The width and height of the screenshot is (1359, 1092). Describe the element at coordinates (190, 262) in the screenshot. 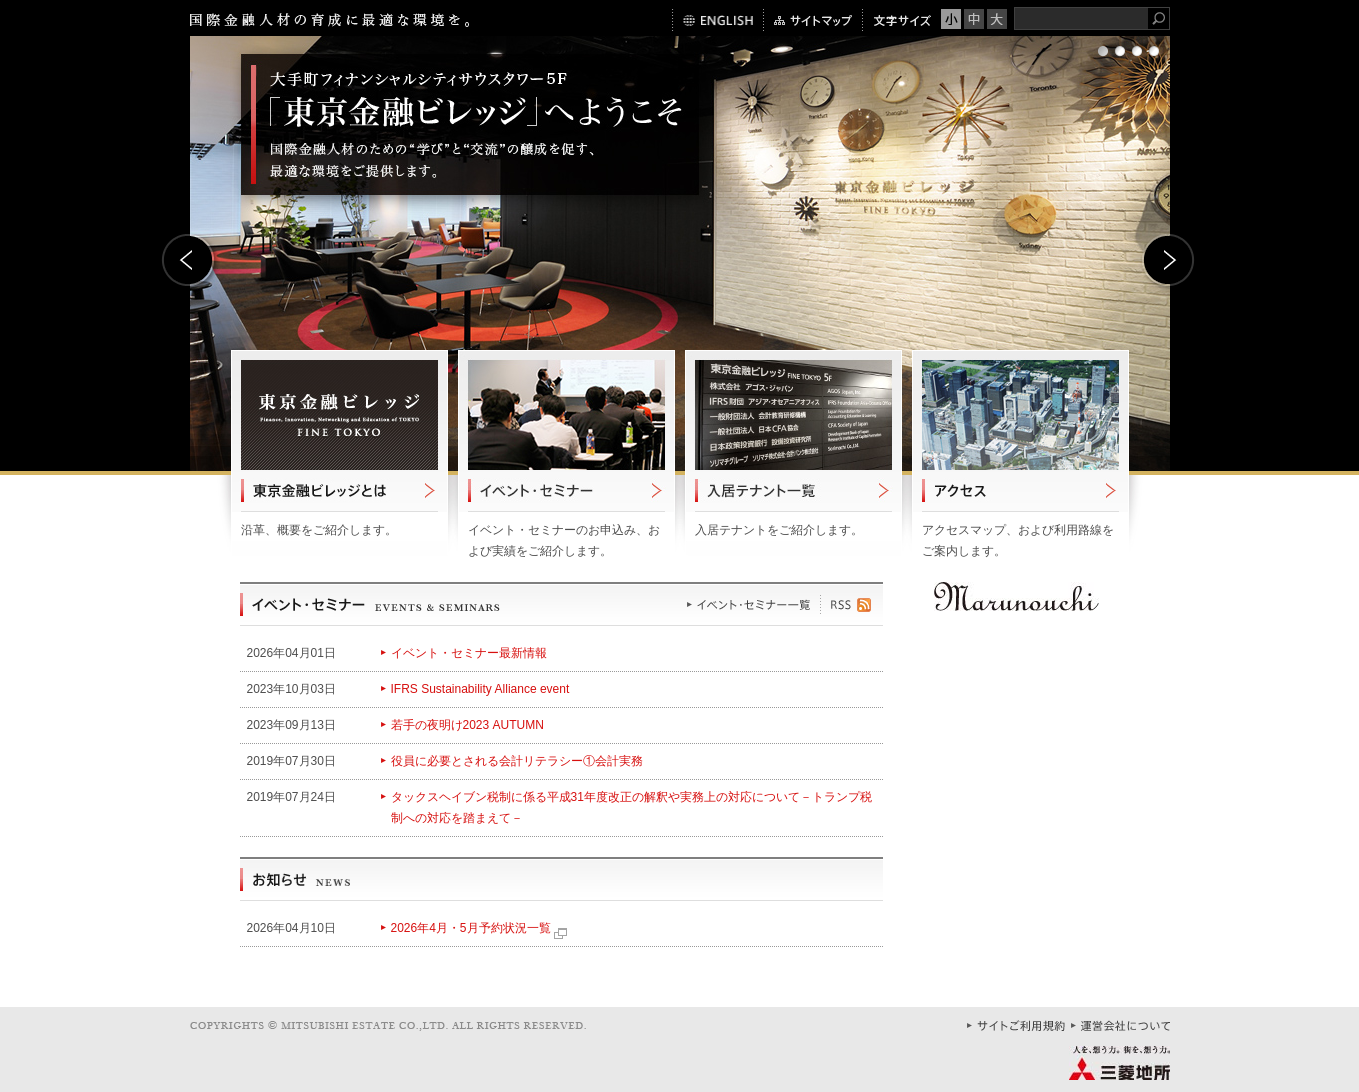

I see `Prev` at that location.